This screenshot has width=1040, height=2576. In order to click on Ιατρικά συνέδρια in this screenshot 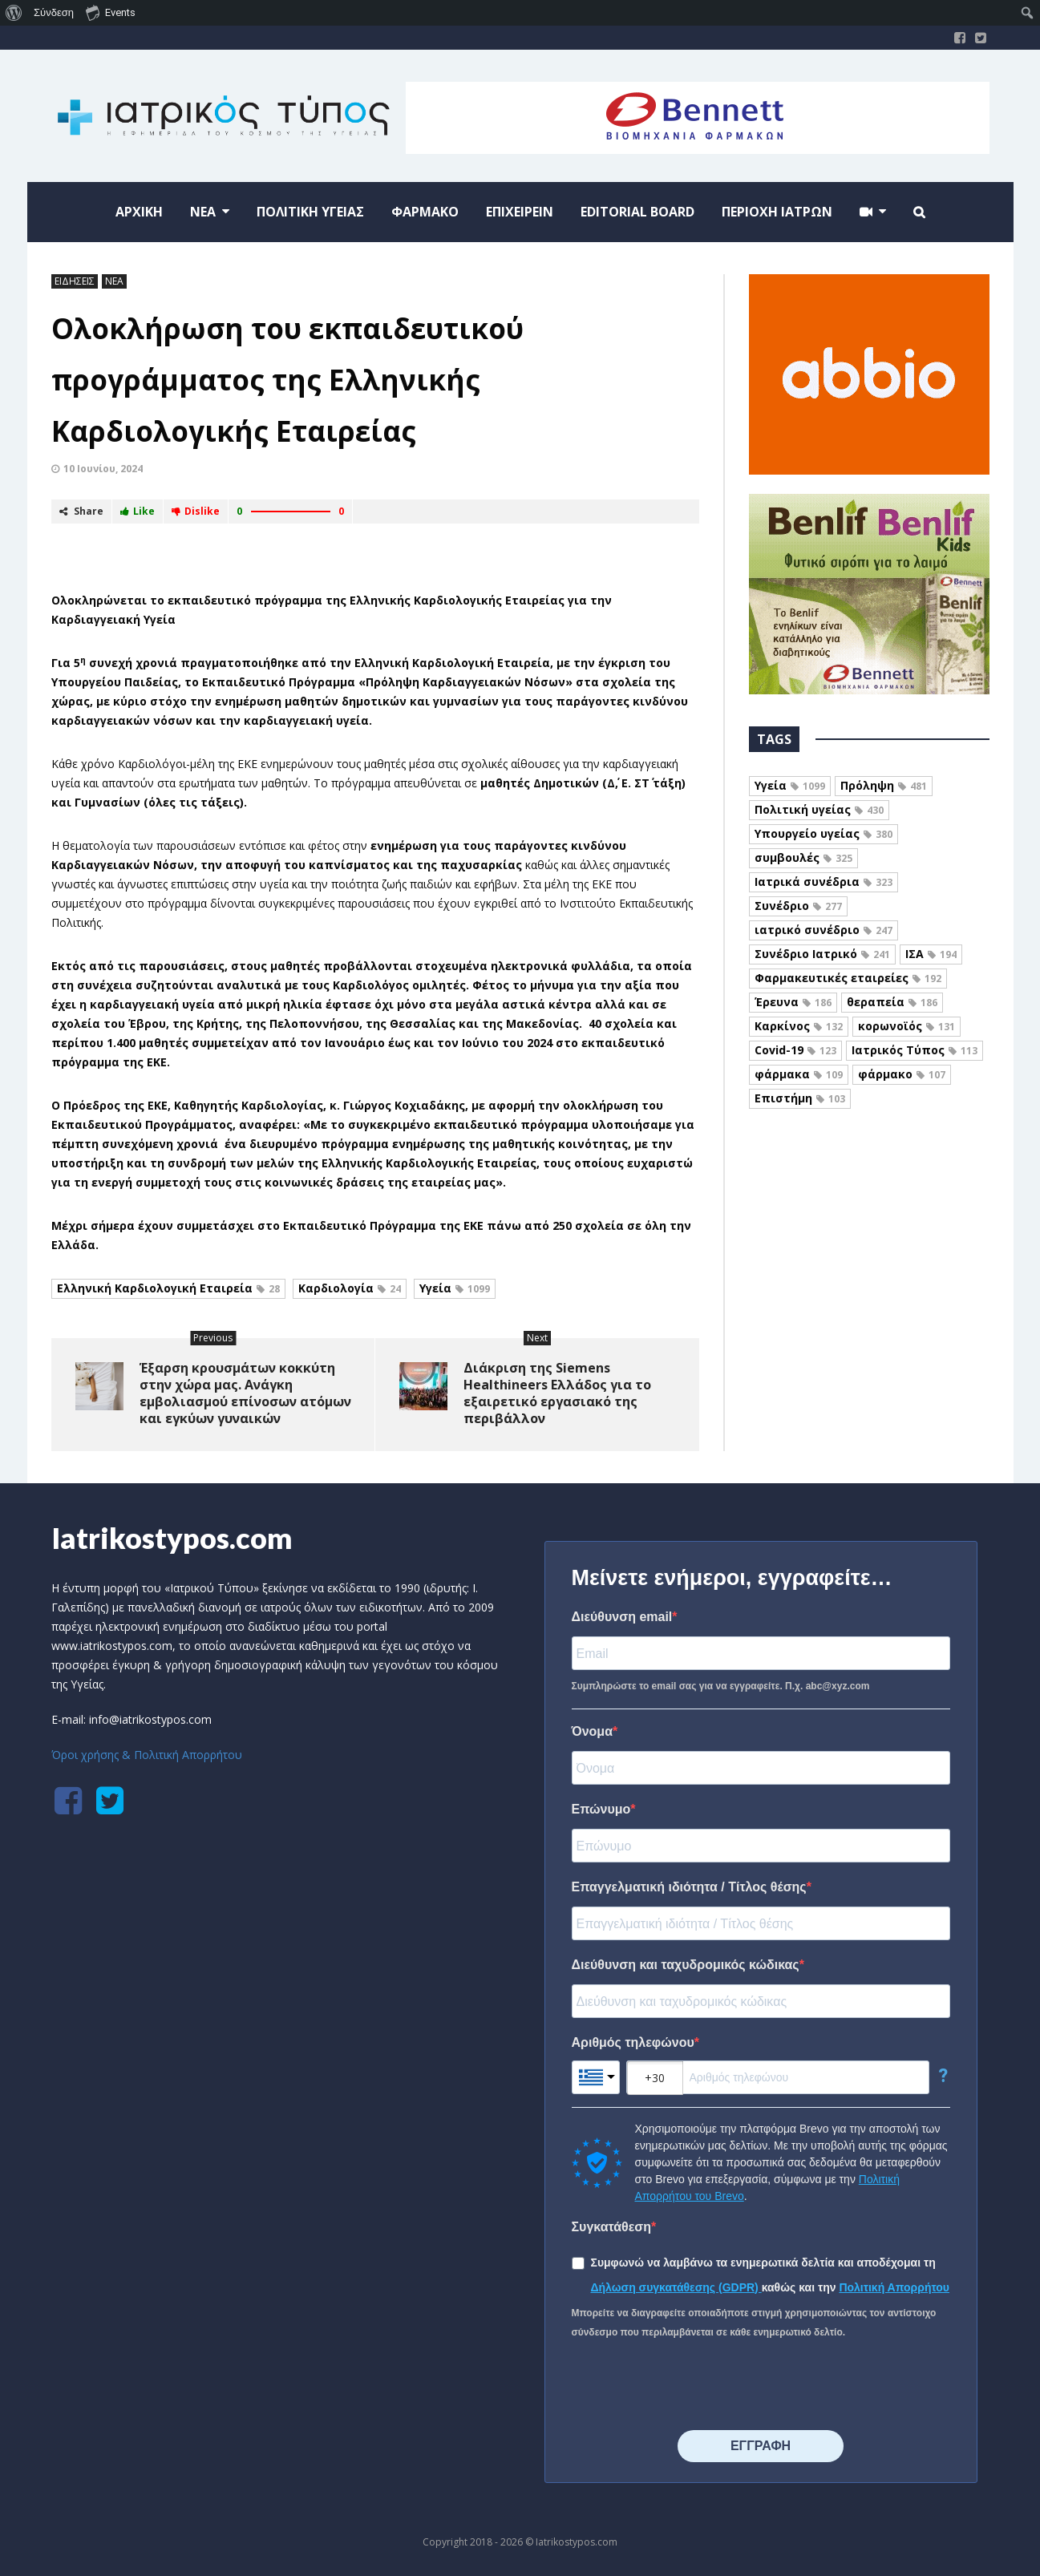, I will do `click(823, 881)`.